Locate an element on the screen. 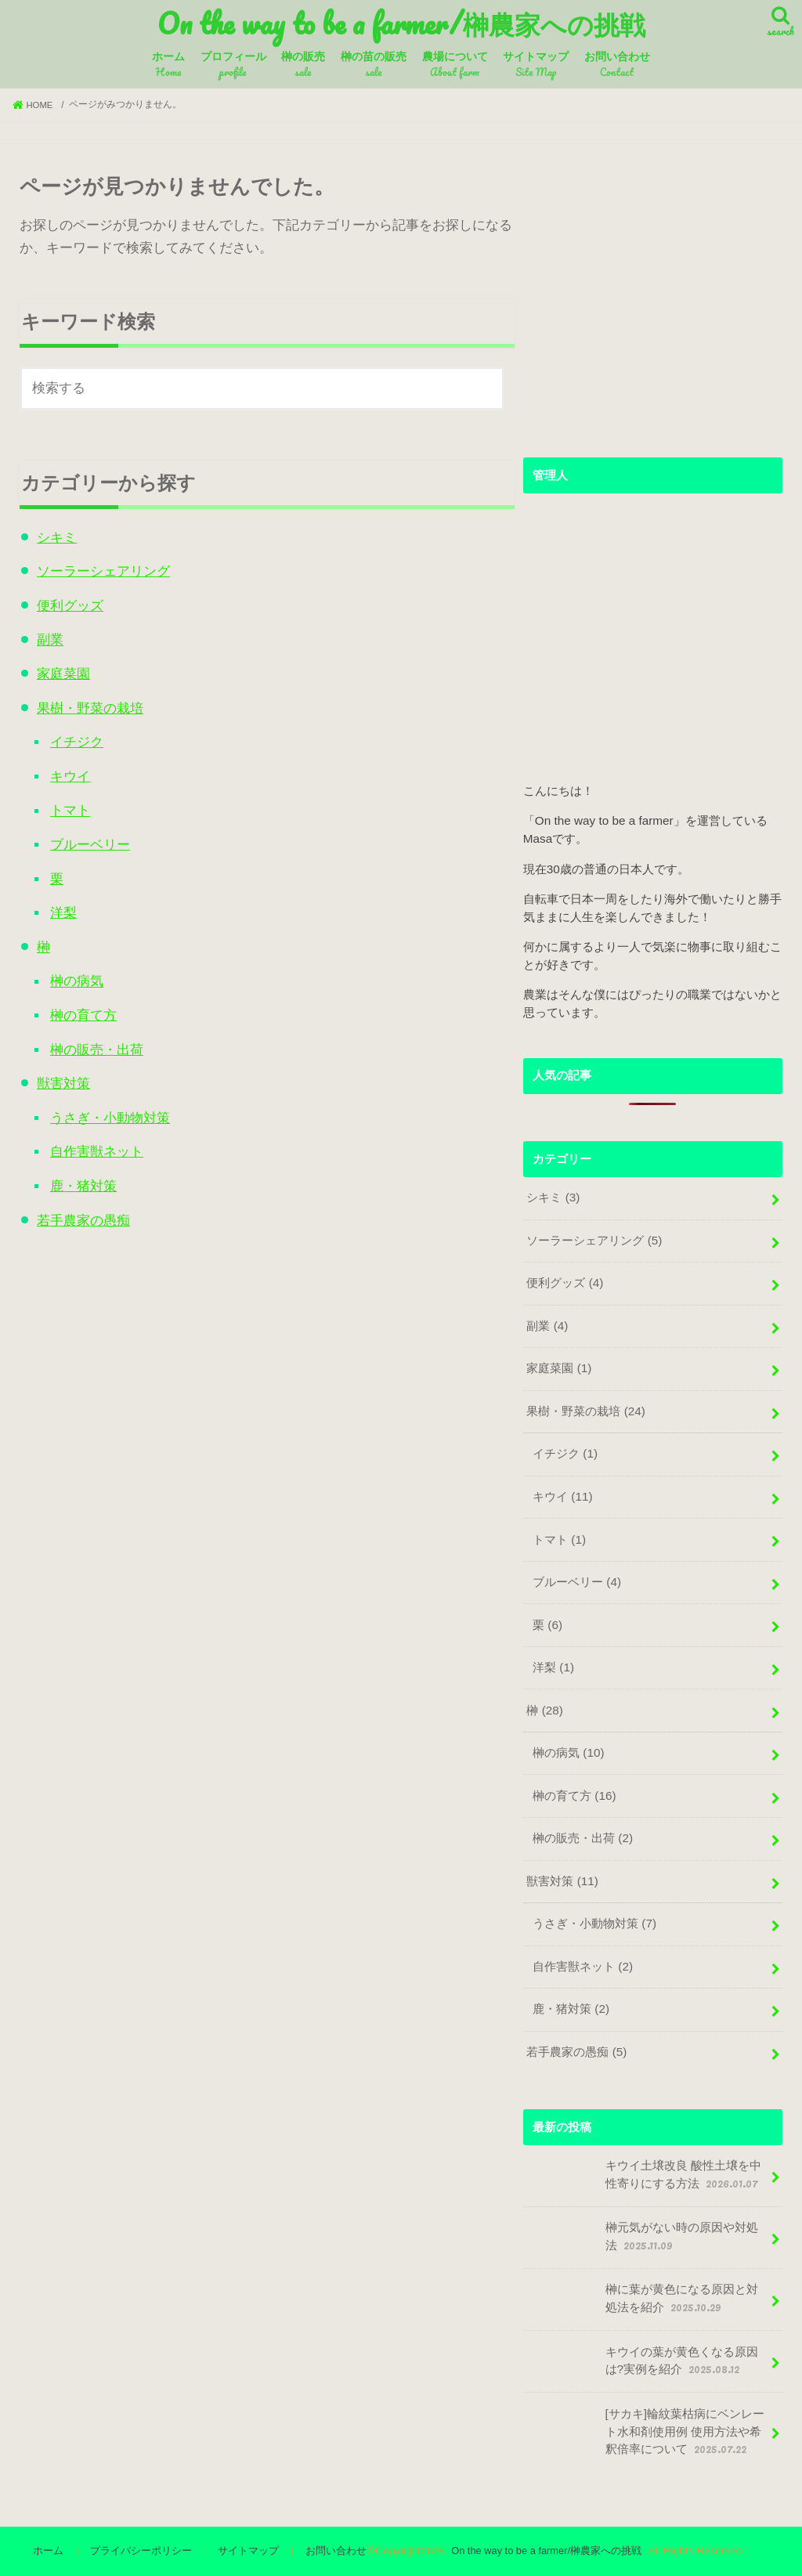  家庭菜園 is located at coordinates (59, 670).